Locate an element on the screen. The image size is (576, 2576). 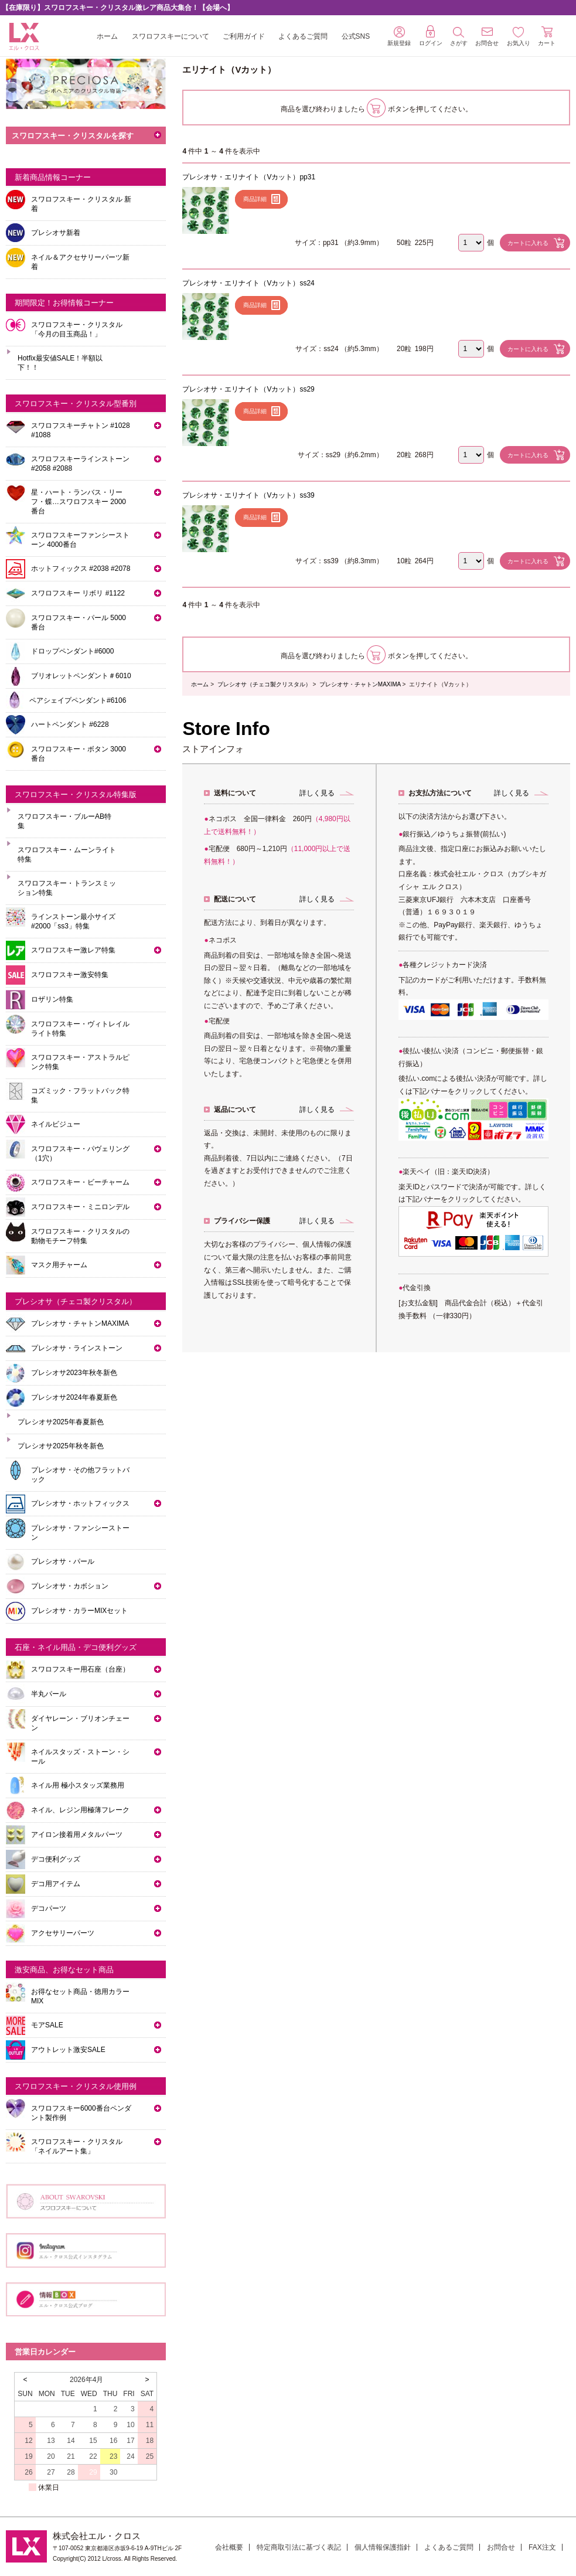
お気入り is located at coordinates (518, 36).